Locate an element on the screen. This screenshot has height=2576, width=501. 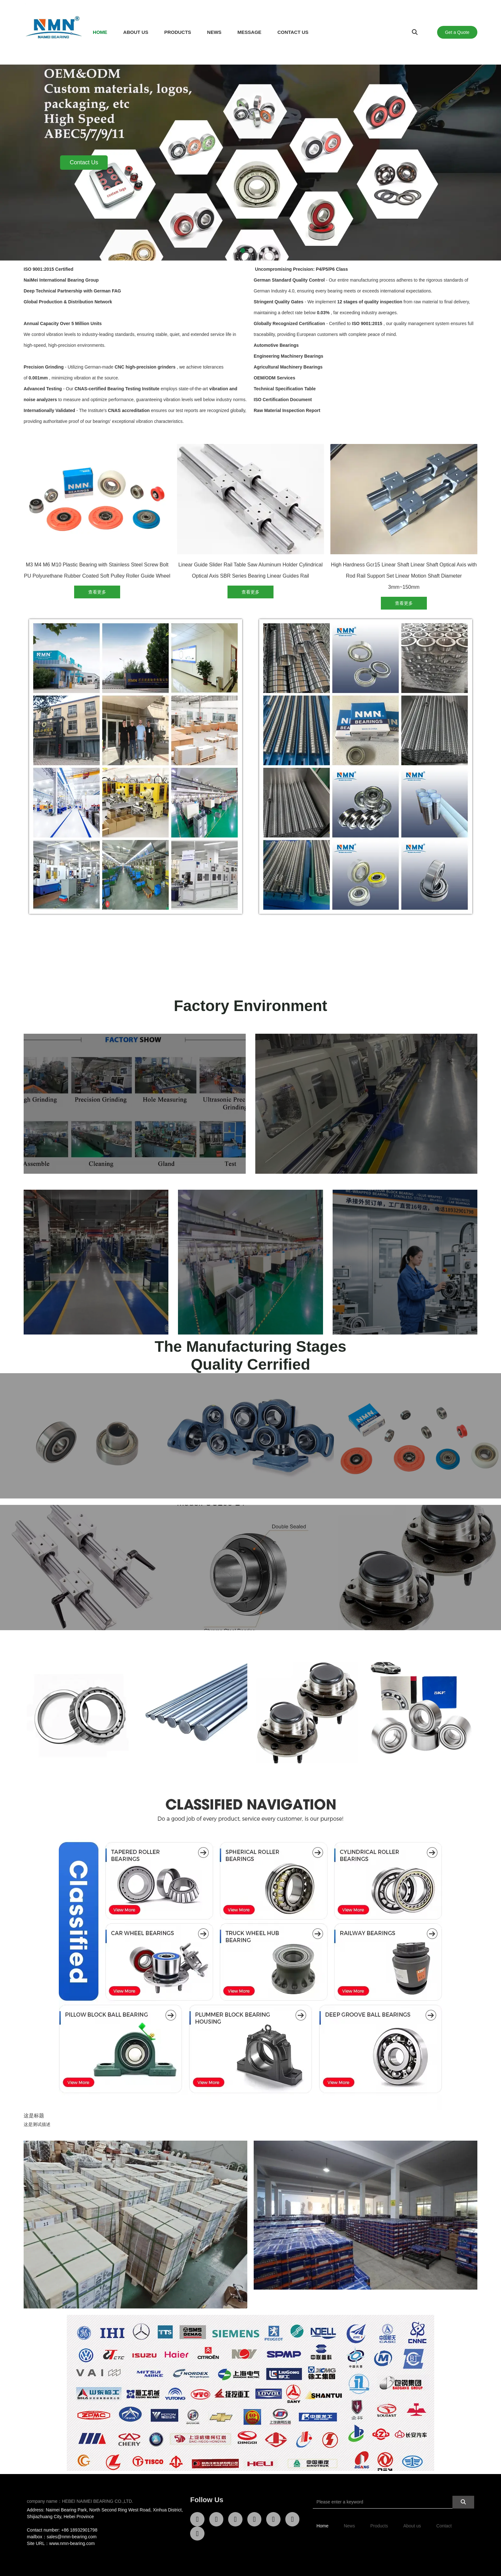
[button] is located at coordinates (234, 250).